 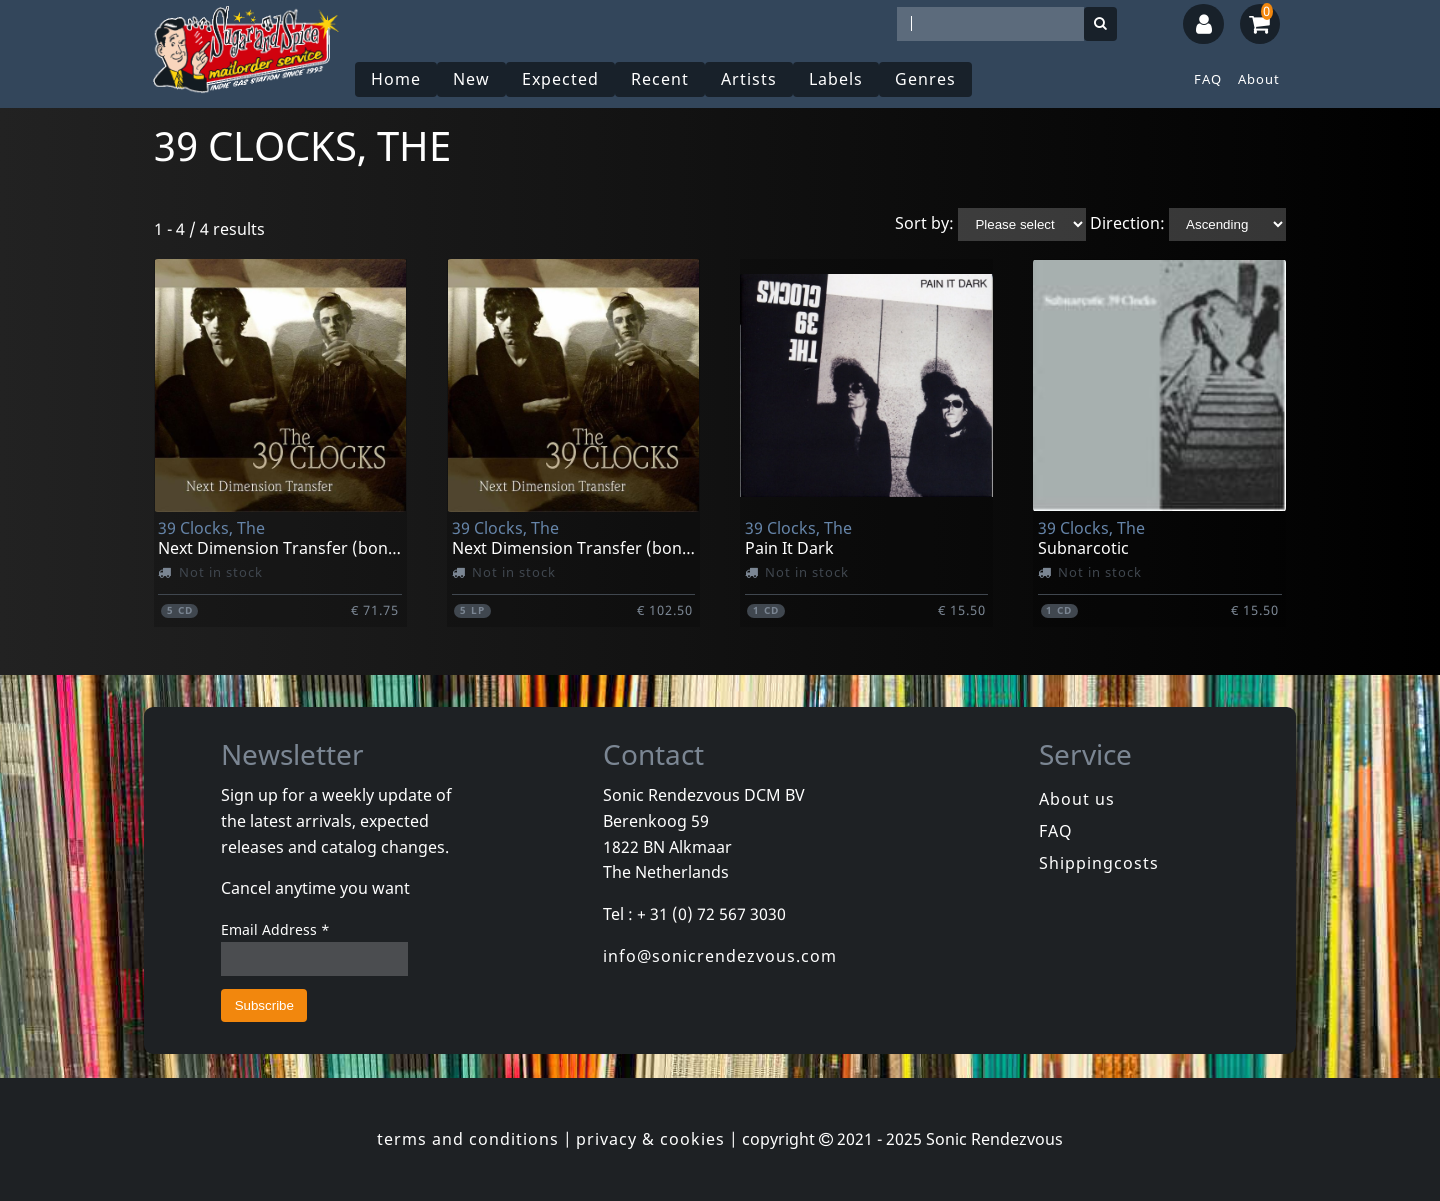 What do you see at coordinates (275, 929) in the screenshot?
I see `Email Address` at bounding box center [275, 929].